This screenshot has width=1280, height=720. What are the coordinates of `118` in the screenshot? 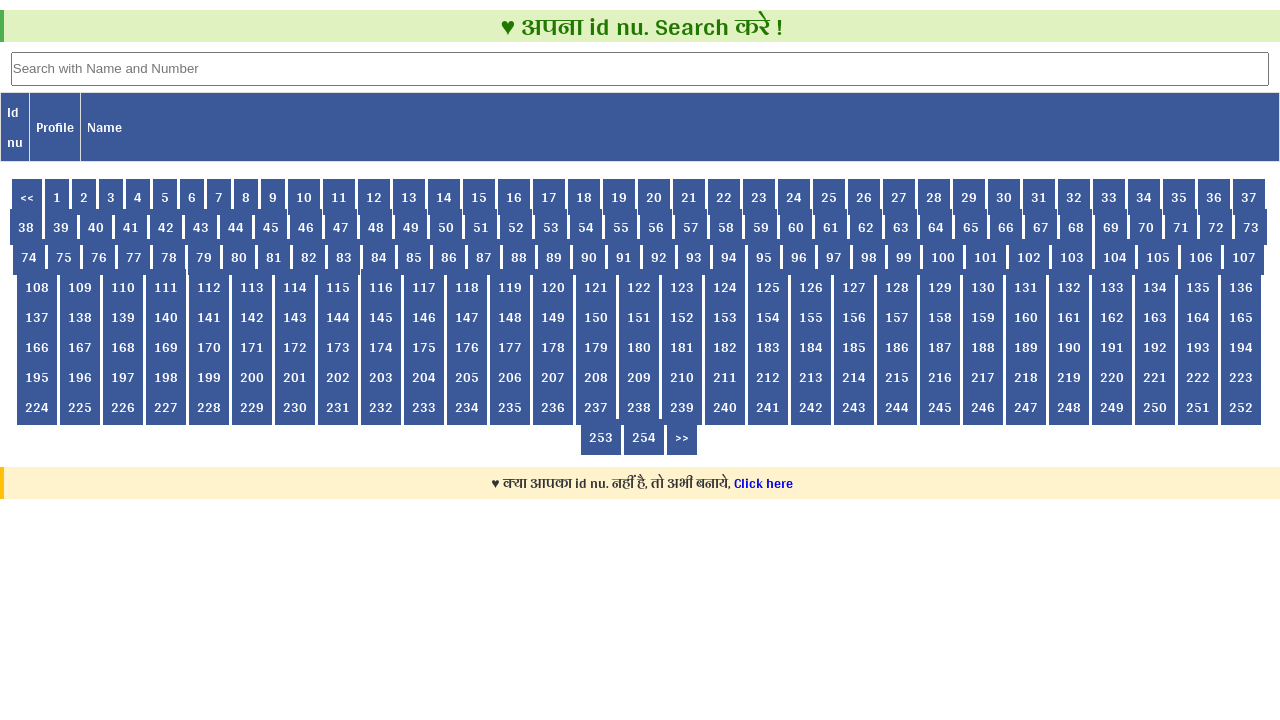 It's located at (467, 287).